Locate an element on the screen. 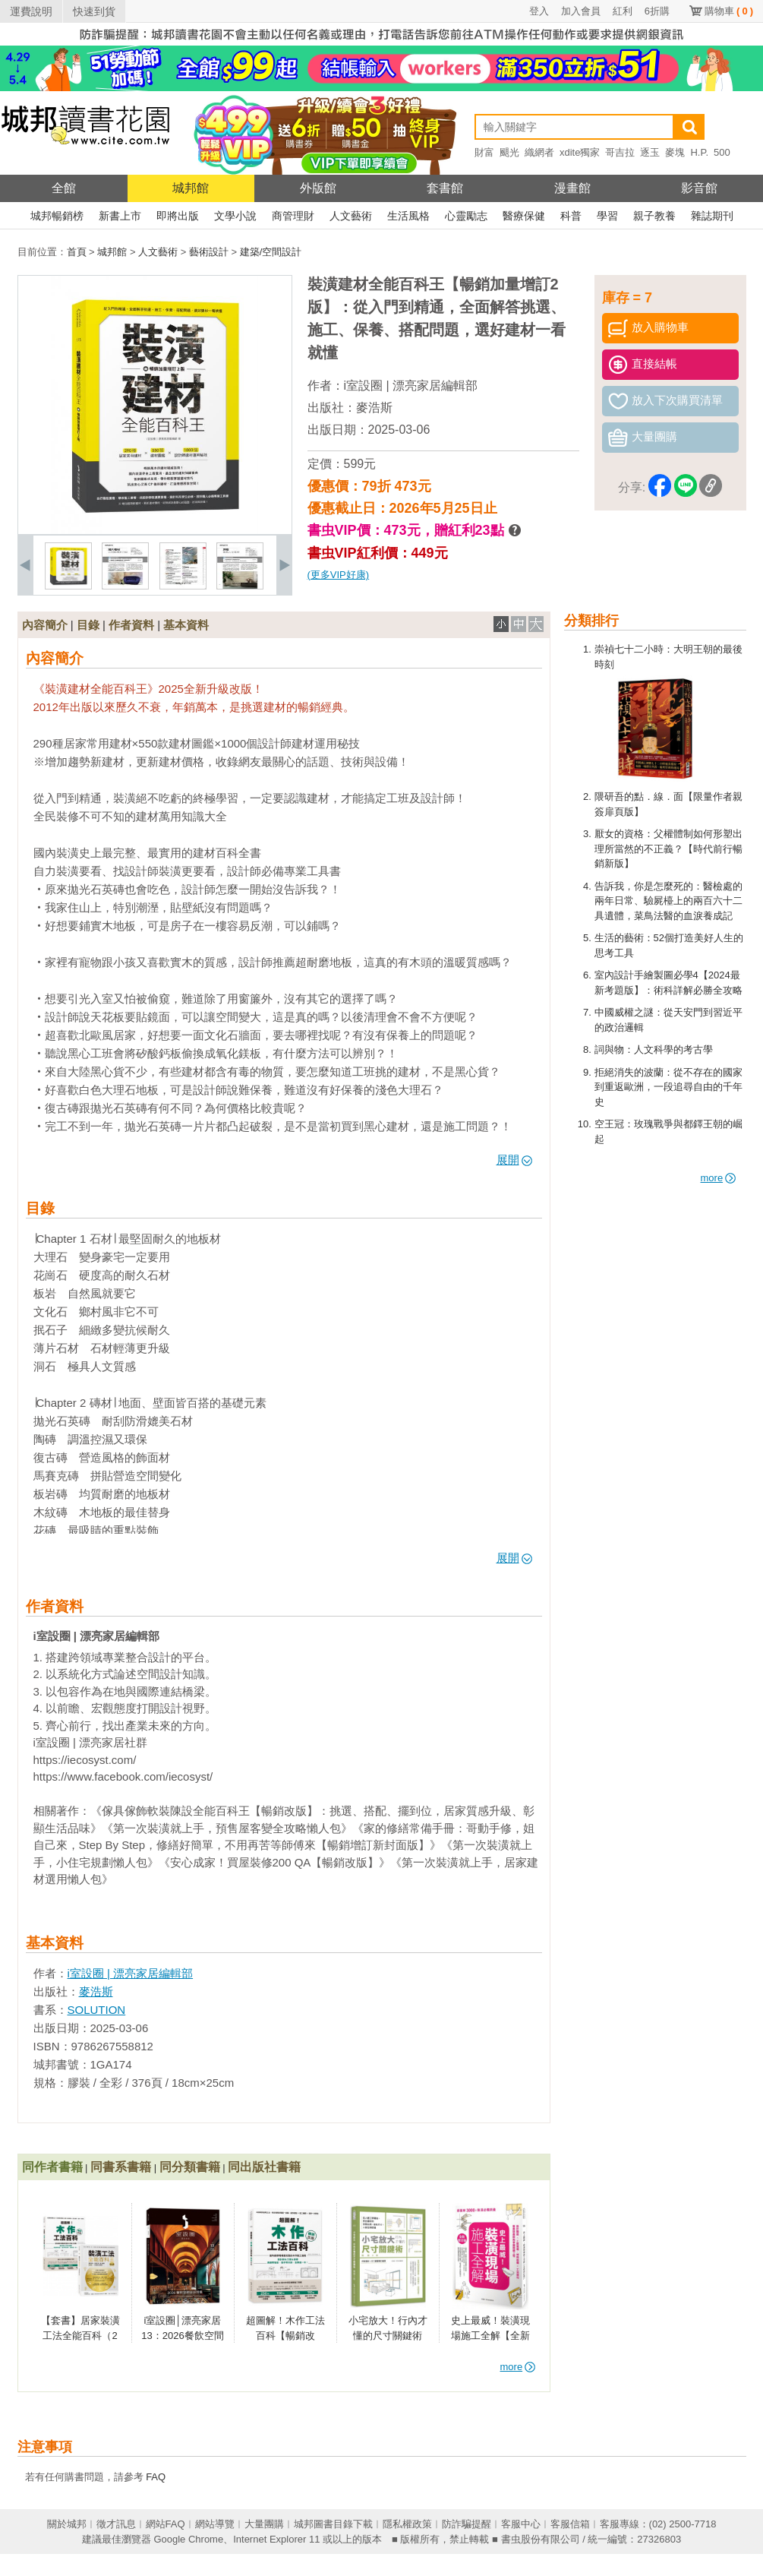 This screenshot has width=763, height=2576. 加入會員 is located at coordinates (581, 11).